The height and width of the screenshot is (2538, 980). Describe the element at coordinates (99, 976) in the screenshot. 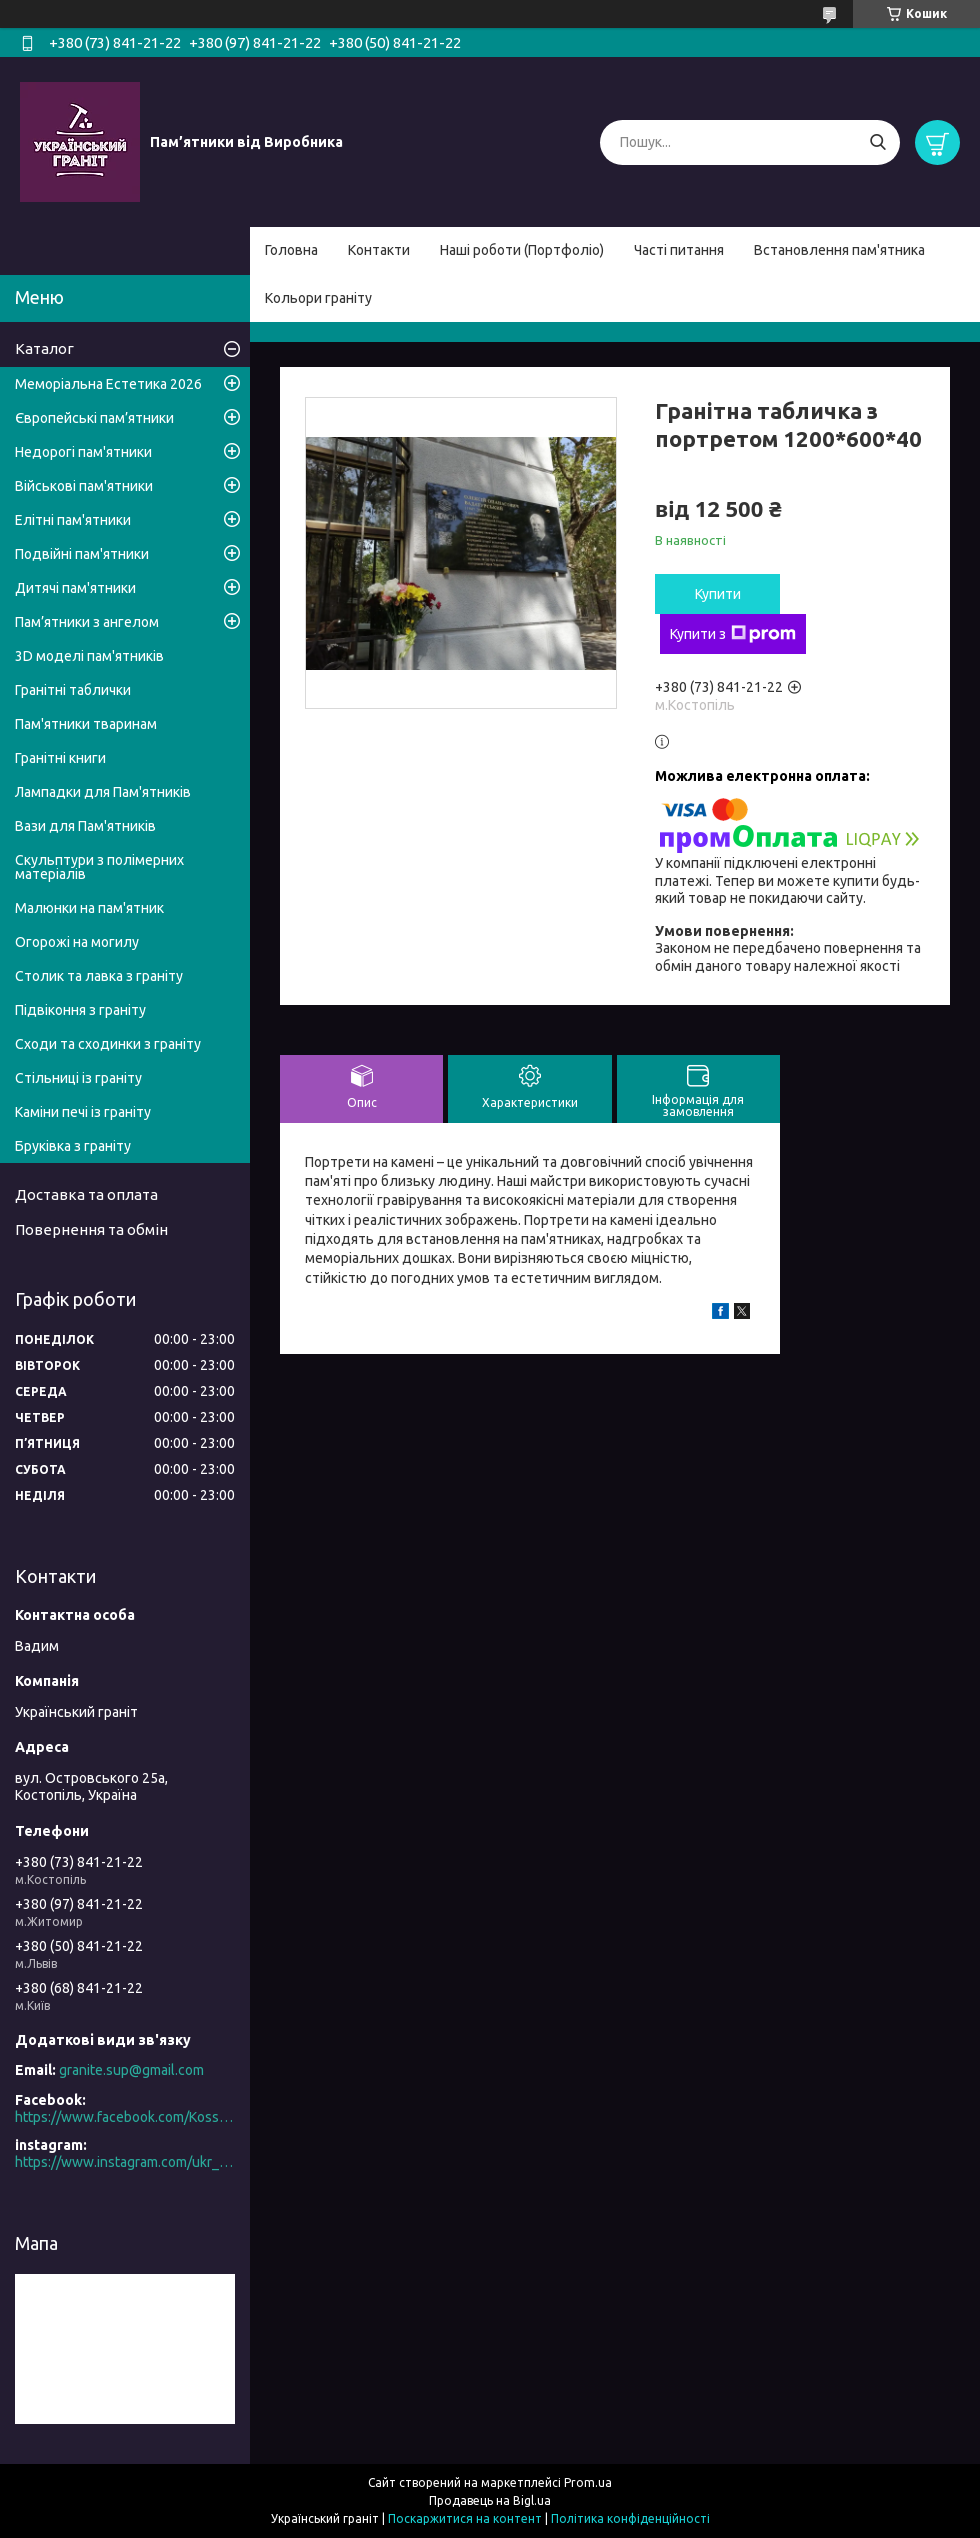

I see `Столик та лавка з граніту` at that location.